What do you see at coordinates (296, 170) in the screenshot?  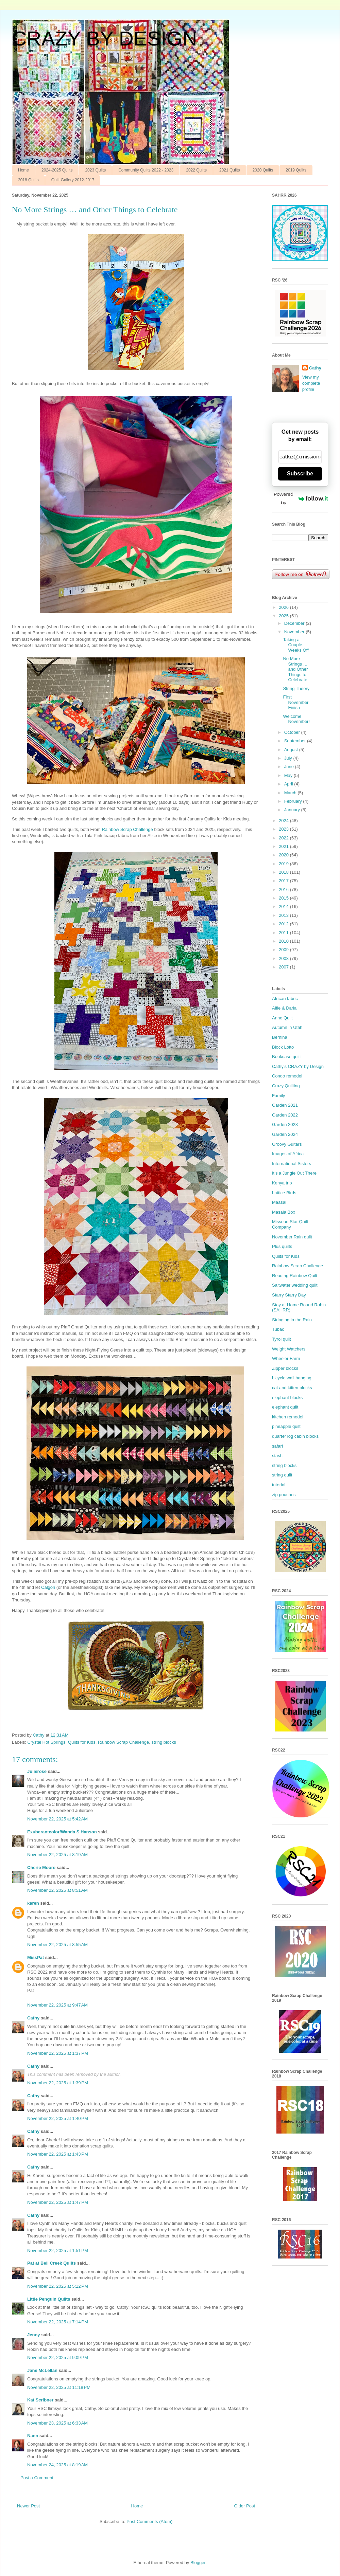 I see `2019 Quilts` at bounding box center [296, 170].